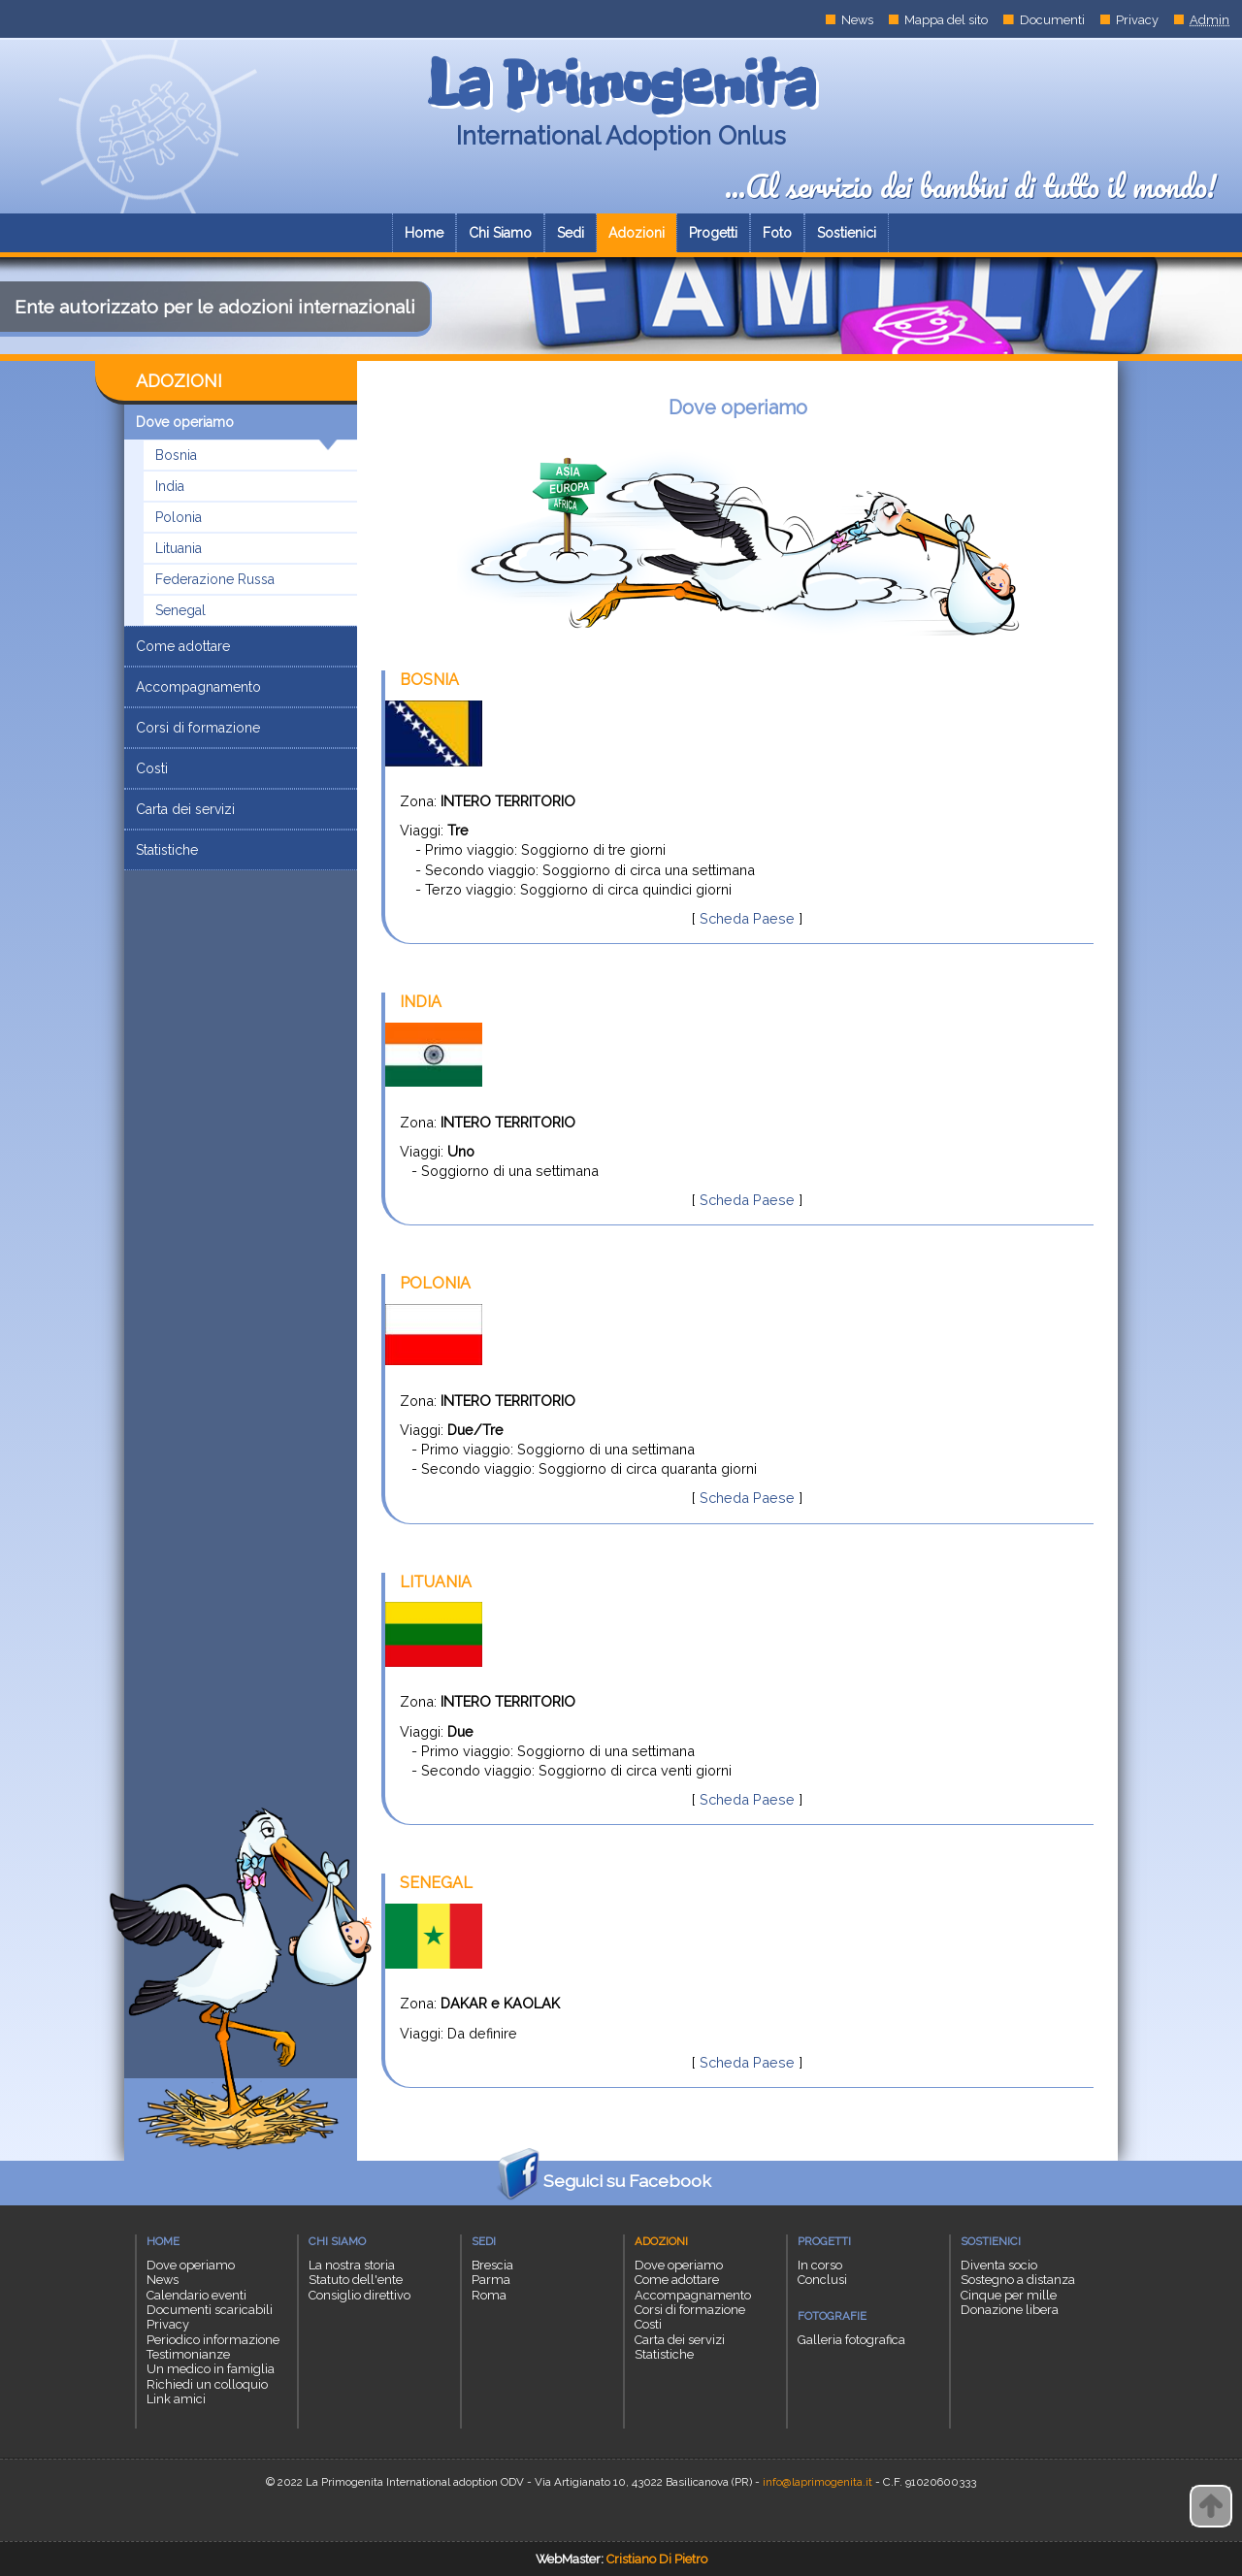 This screenshot has height=2576, width=1242. Describe the element at coordinates (600, 2182) in the screenshot. I see `Seguici su Facebook` at that location.